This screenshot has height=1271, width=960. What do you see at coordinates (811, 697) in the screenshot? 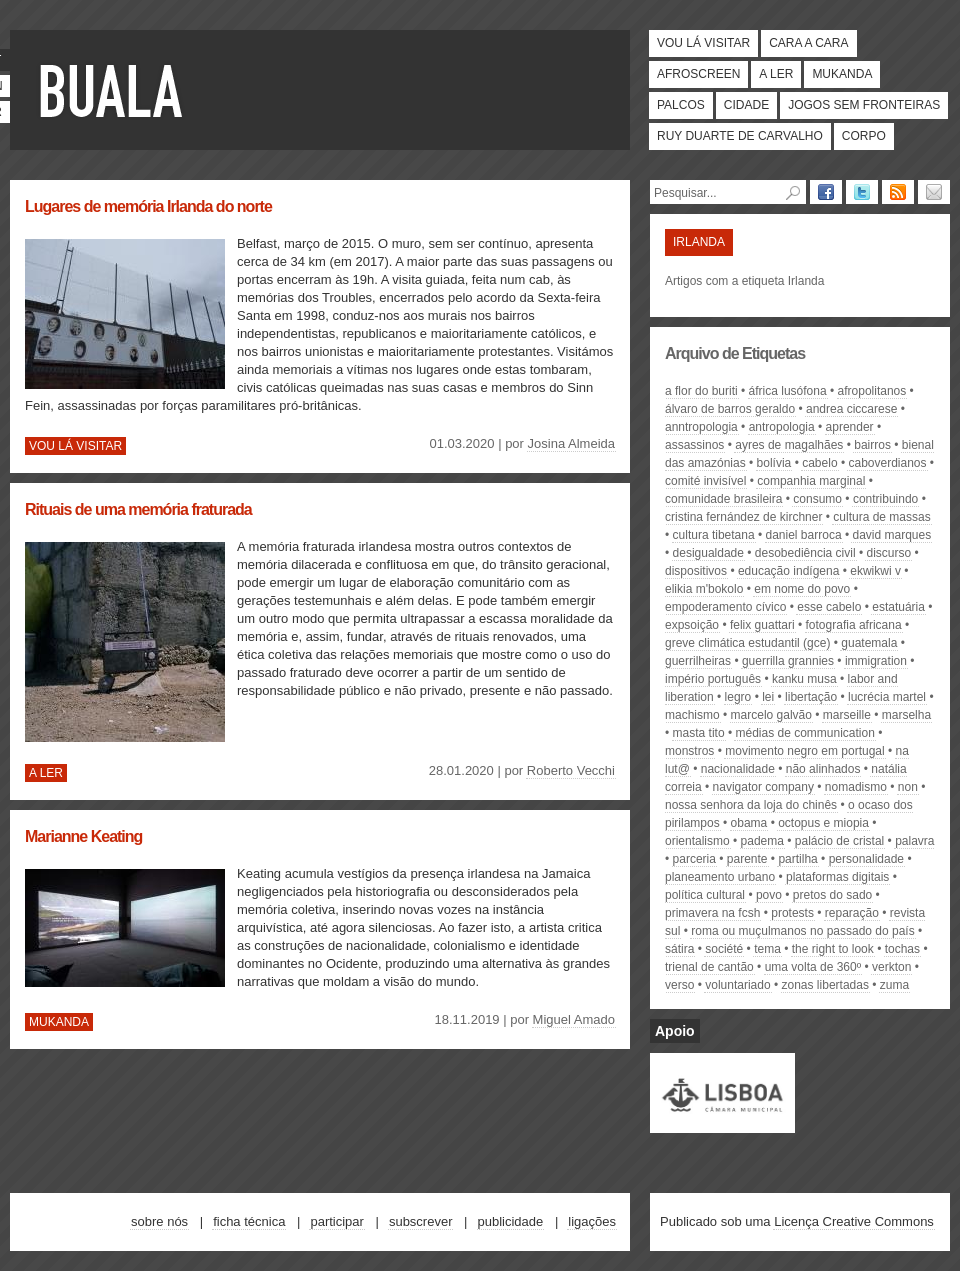
I see `libertação` at bounding box center [811, 697].